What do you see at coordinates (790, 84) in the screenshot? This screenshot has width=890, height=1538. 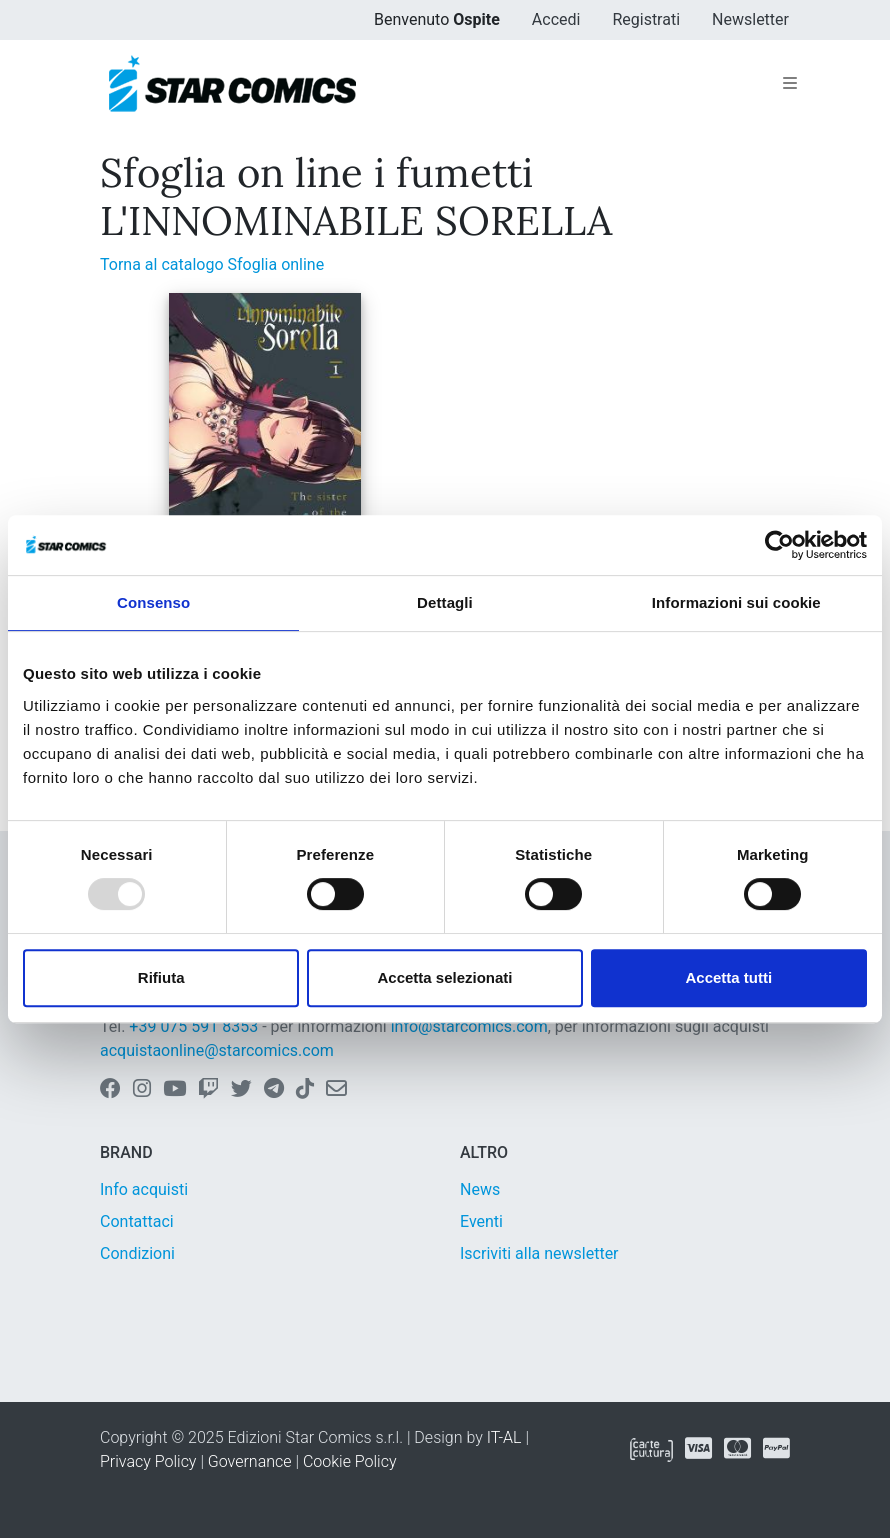 I see `[Toggle navigation]` at bounding box center [790, 84].